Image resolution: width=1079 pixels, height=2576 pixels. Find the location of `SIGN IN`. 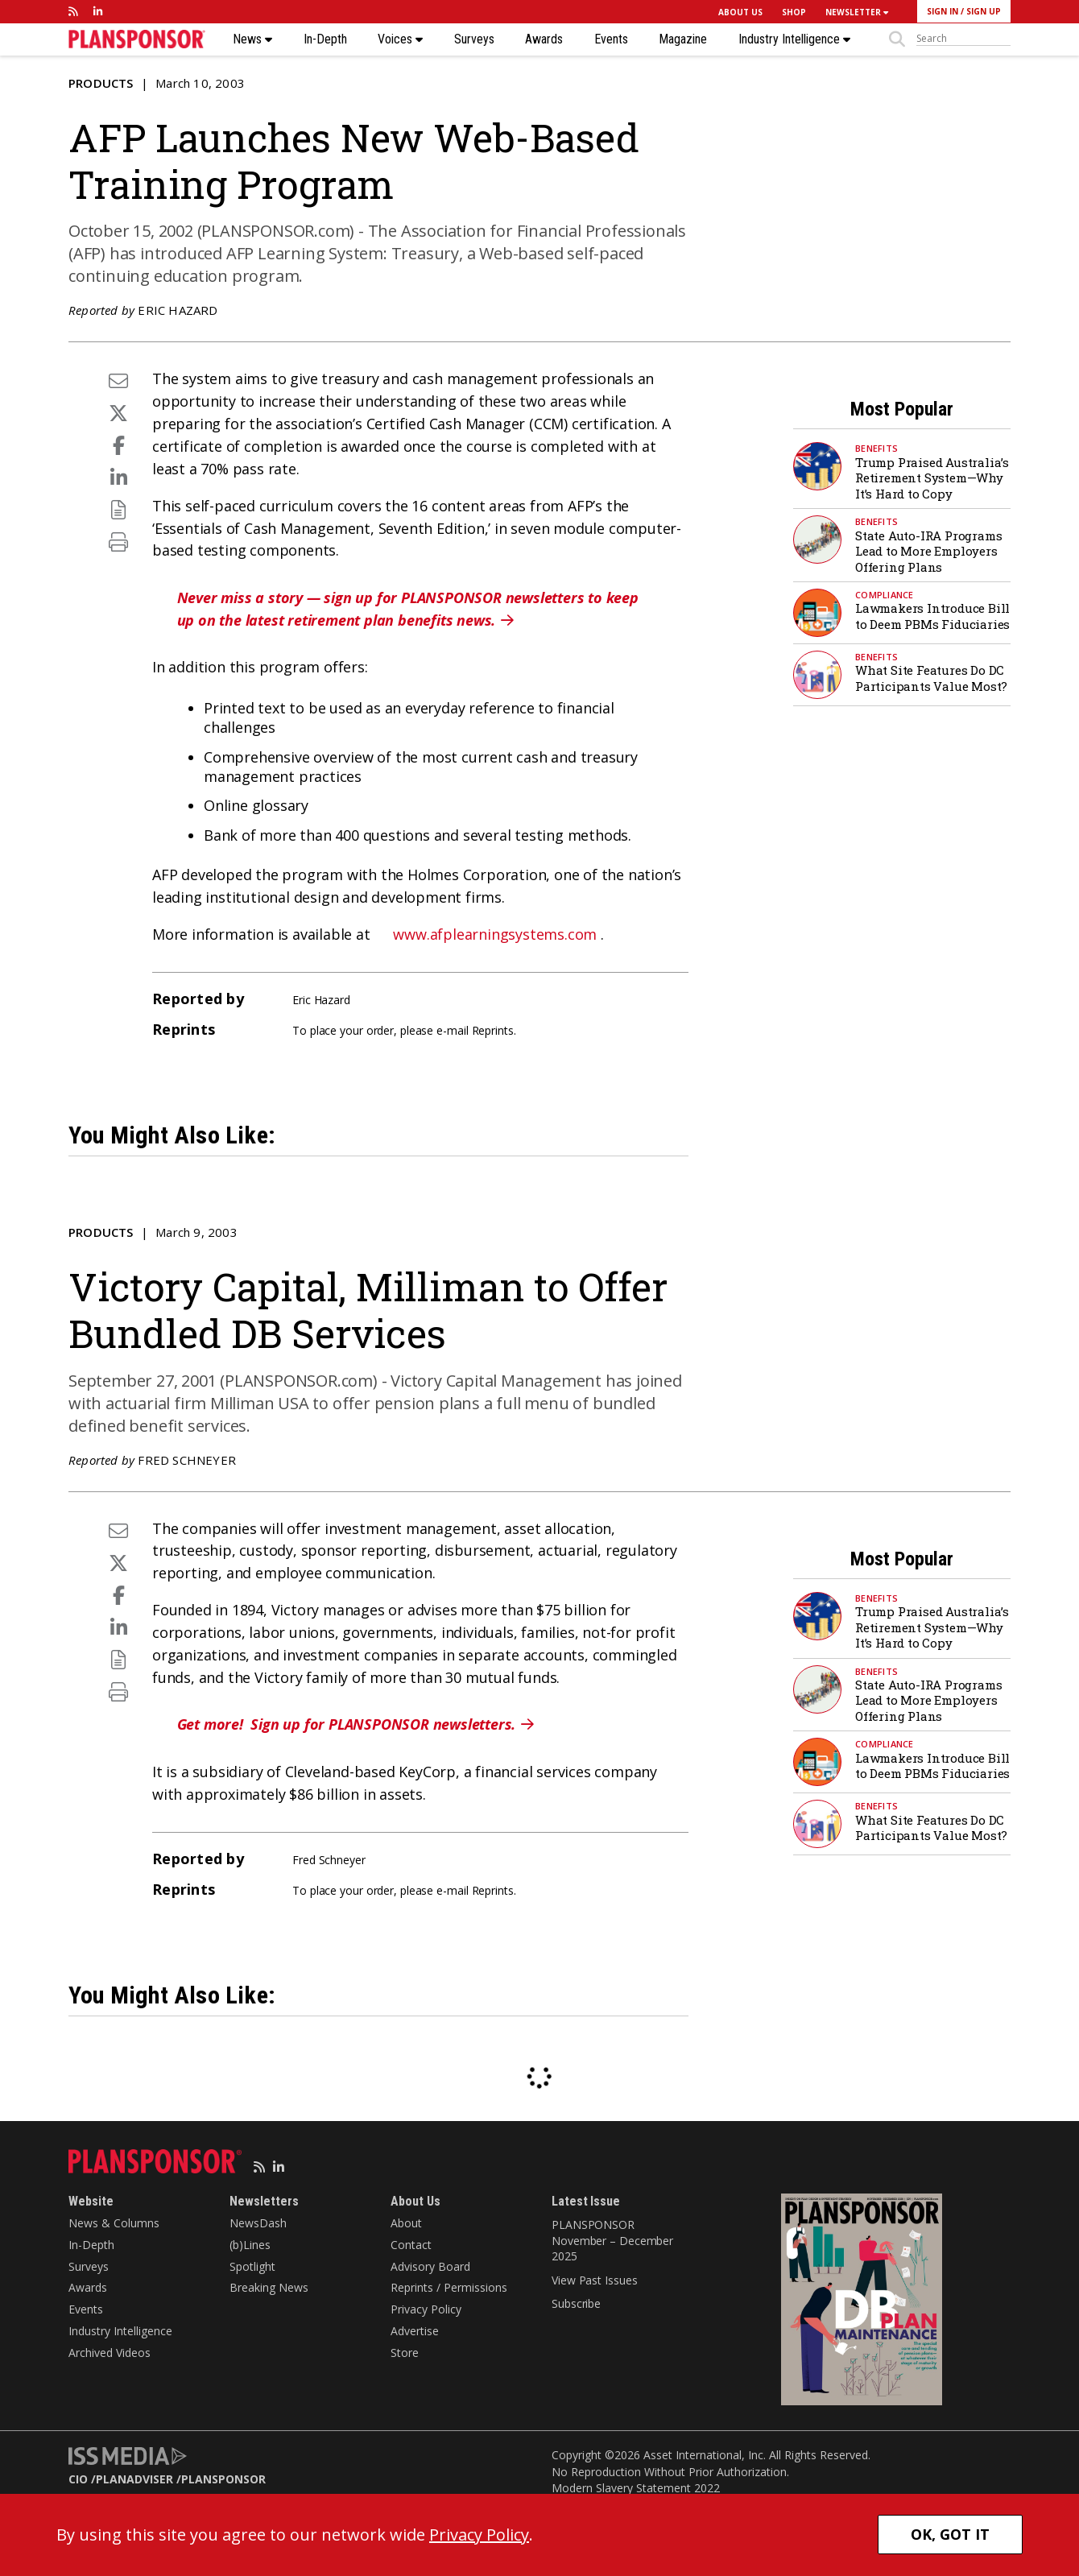

SIGN IN is located at coordinates (942, 11).